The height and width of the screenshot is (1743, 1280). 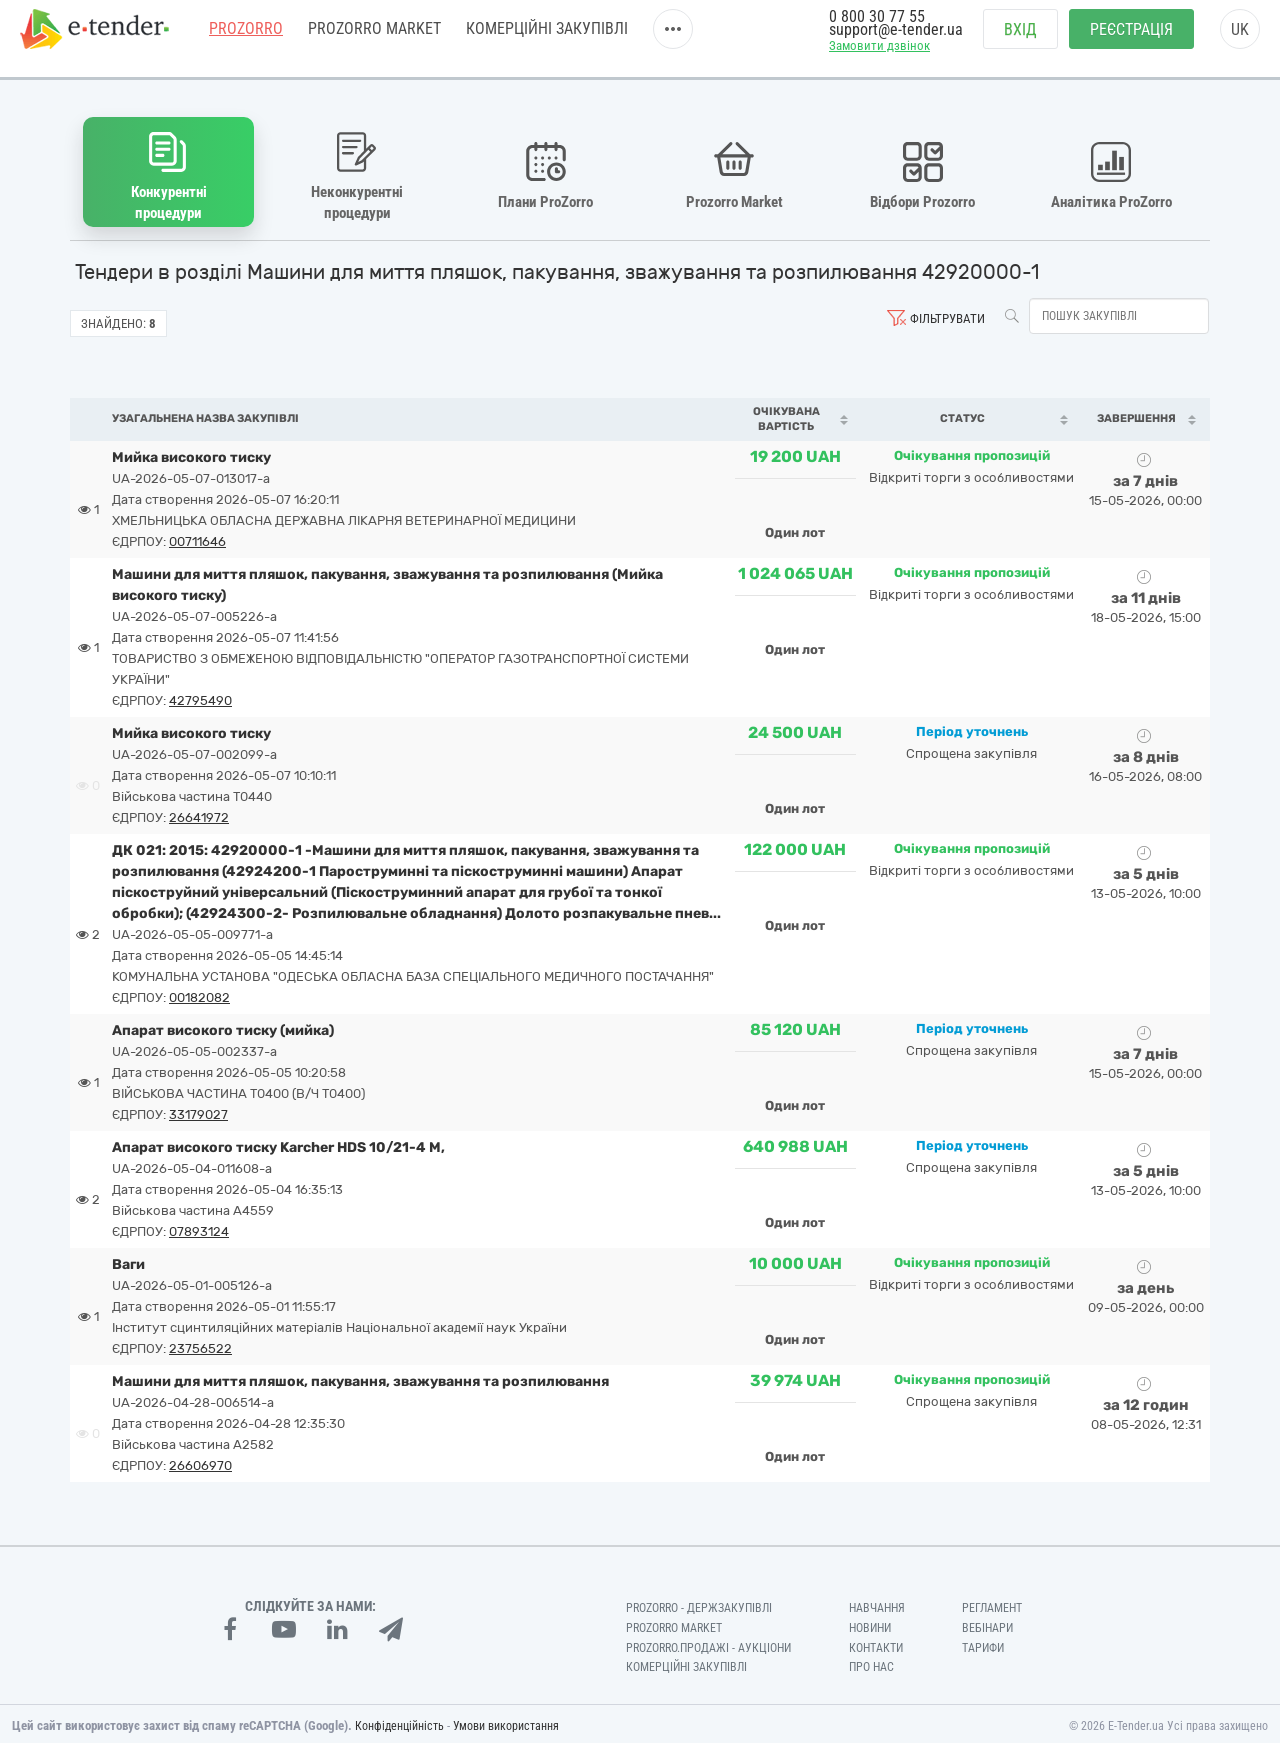 What do you see at coordinates (200, 1460) in the screenshot?
I see `26606970` at bounding box center [200, 1460].